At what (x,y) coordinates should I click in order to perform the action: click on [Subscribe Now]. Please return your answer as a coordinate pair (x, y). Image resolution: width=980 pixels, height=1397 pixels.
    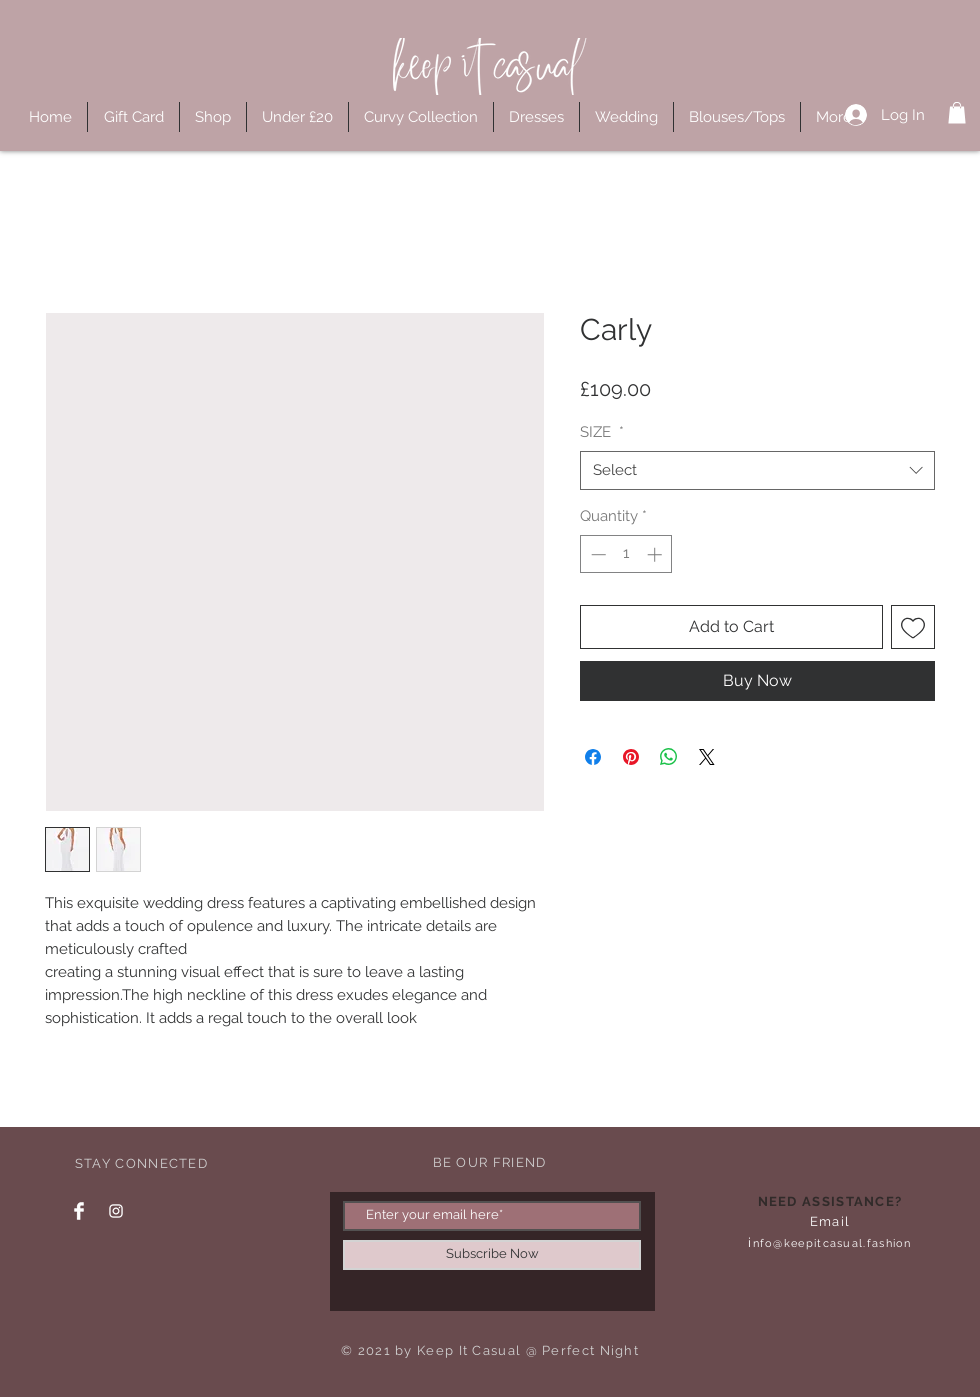
    Looking at the image, I should click on (492, 1255).